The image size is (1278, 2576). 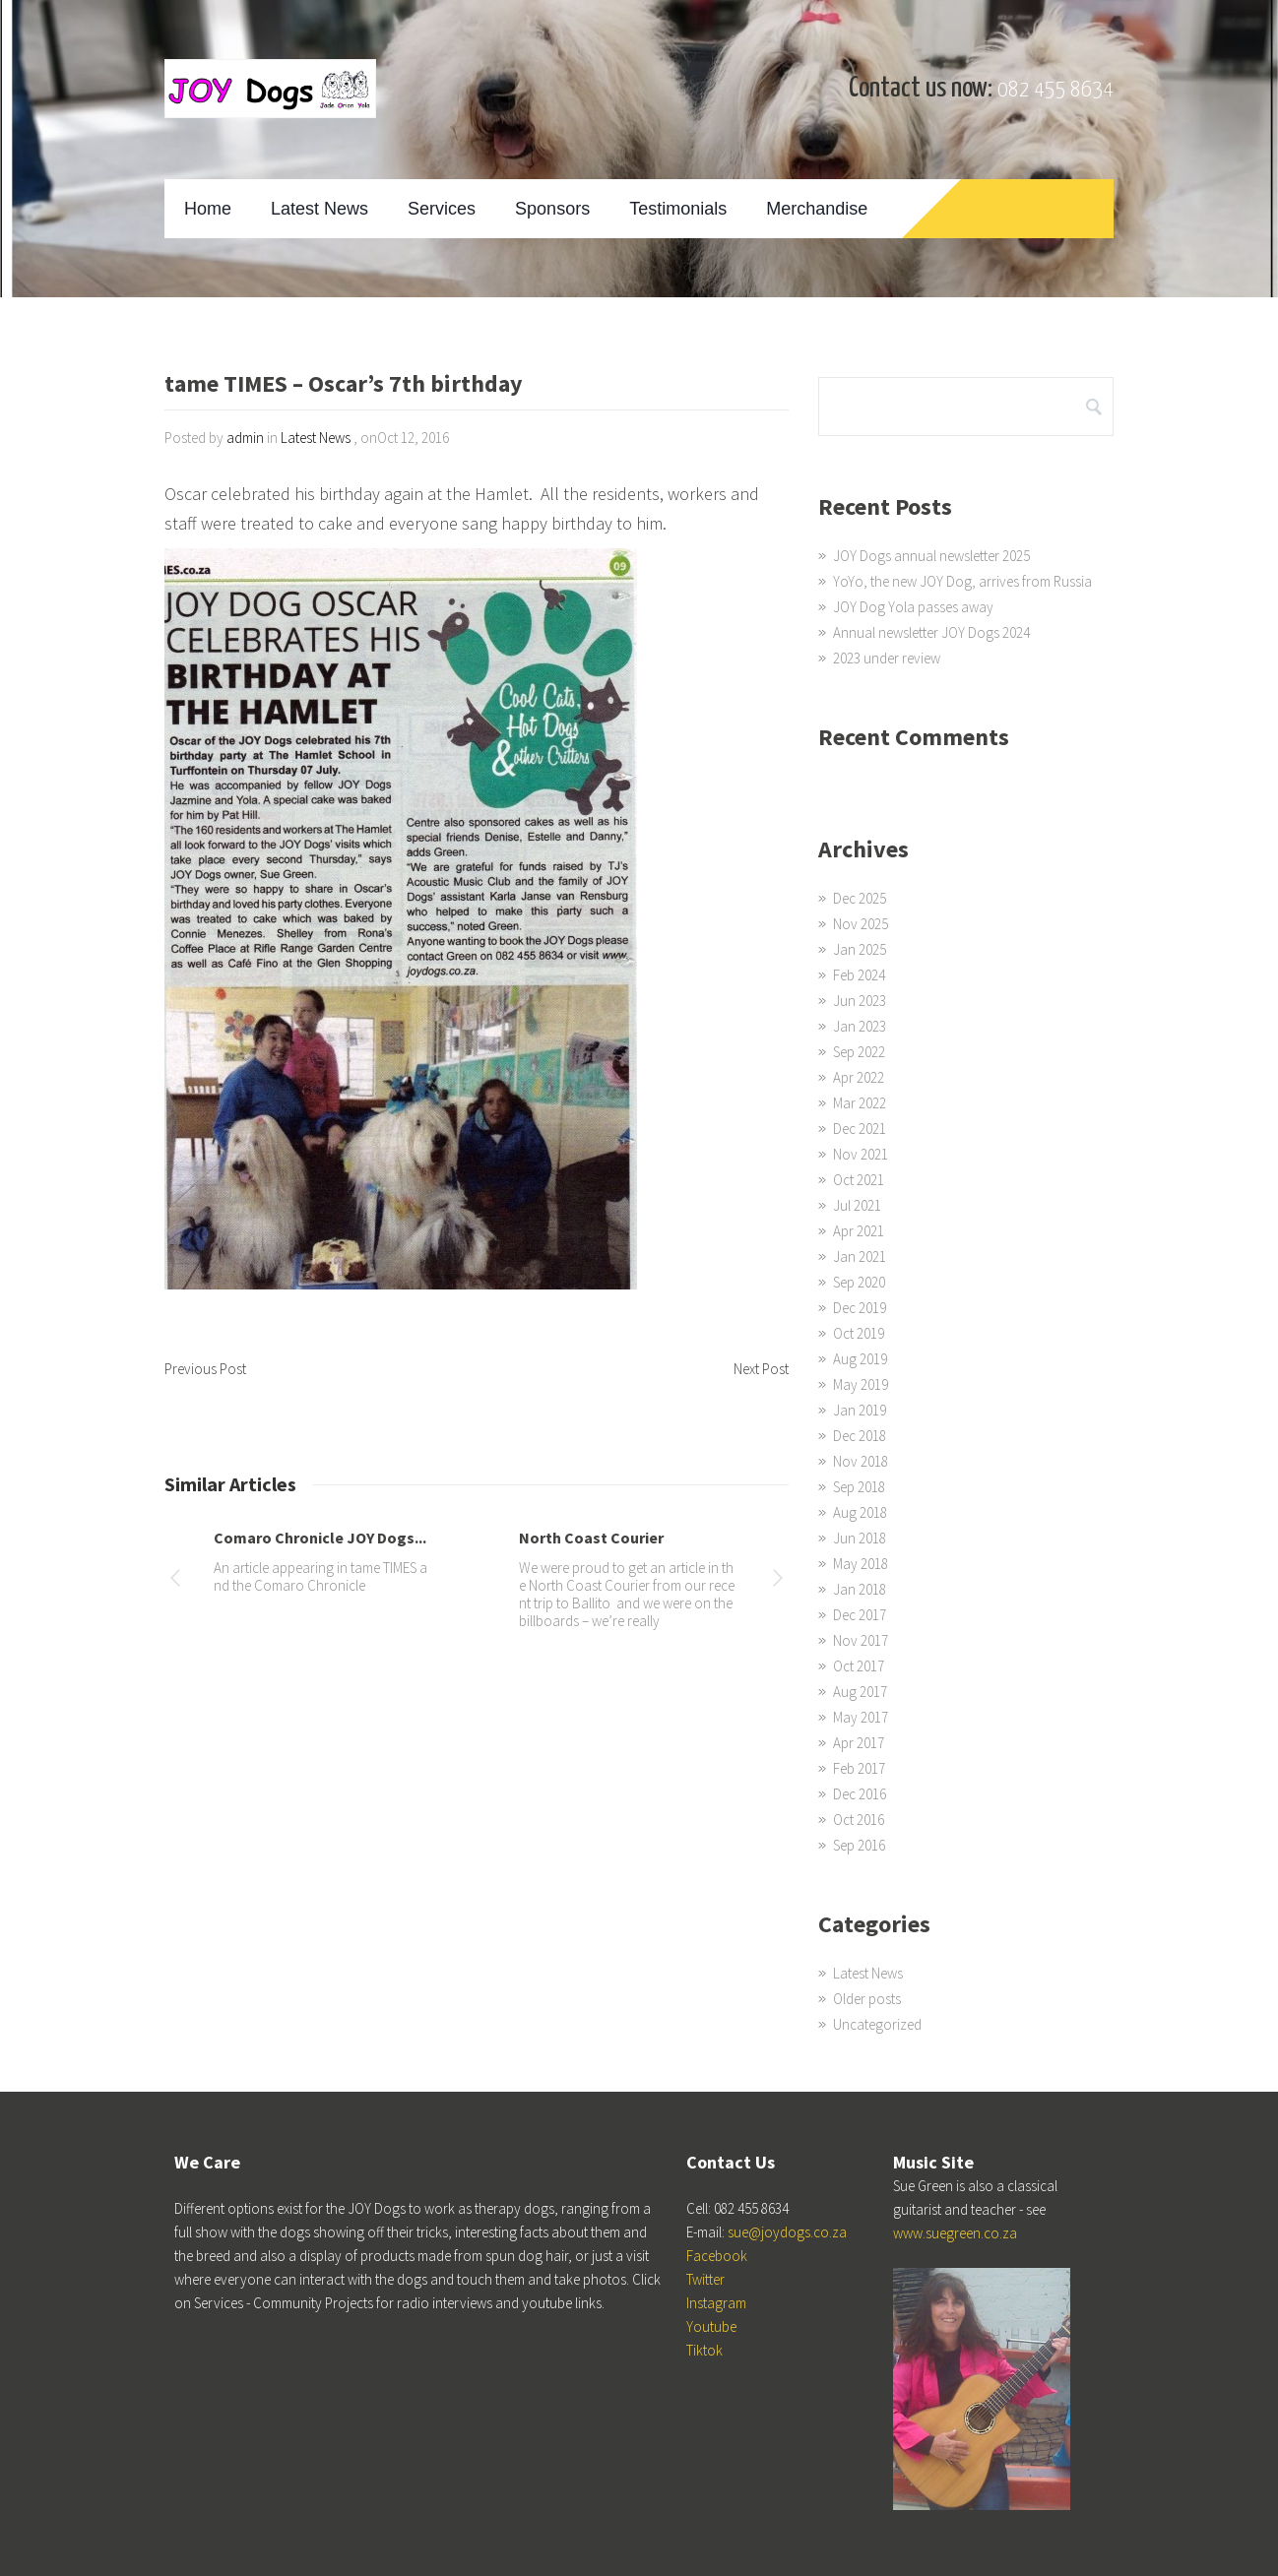 What do you see at coordinates (859, 1614) in the screenshot?
I see `Dec 2017` at bounding box center [859, 1614].